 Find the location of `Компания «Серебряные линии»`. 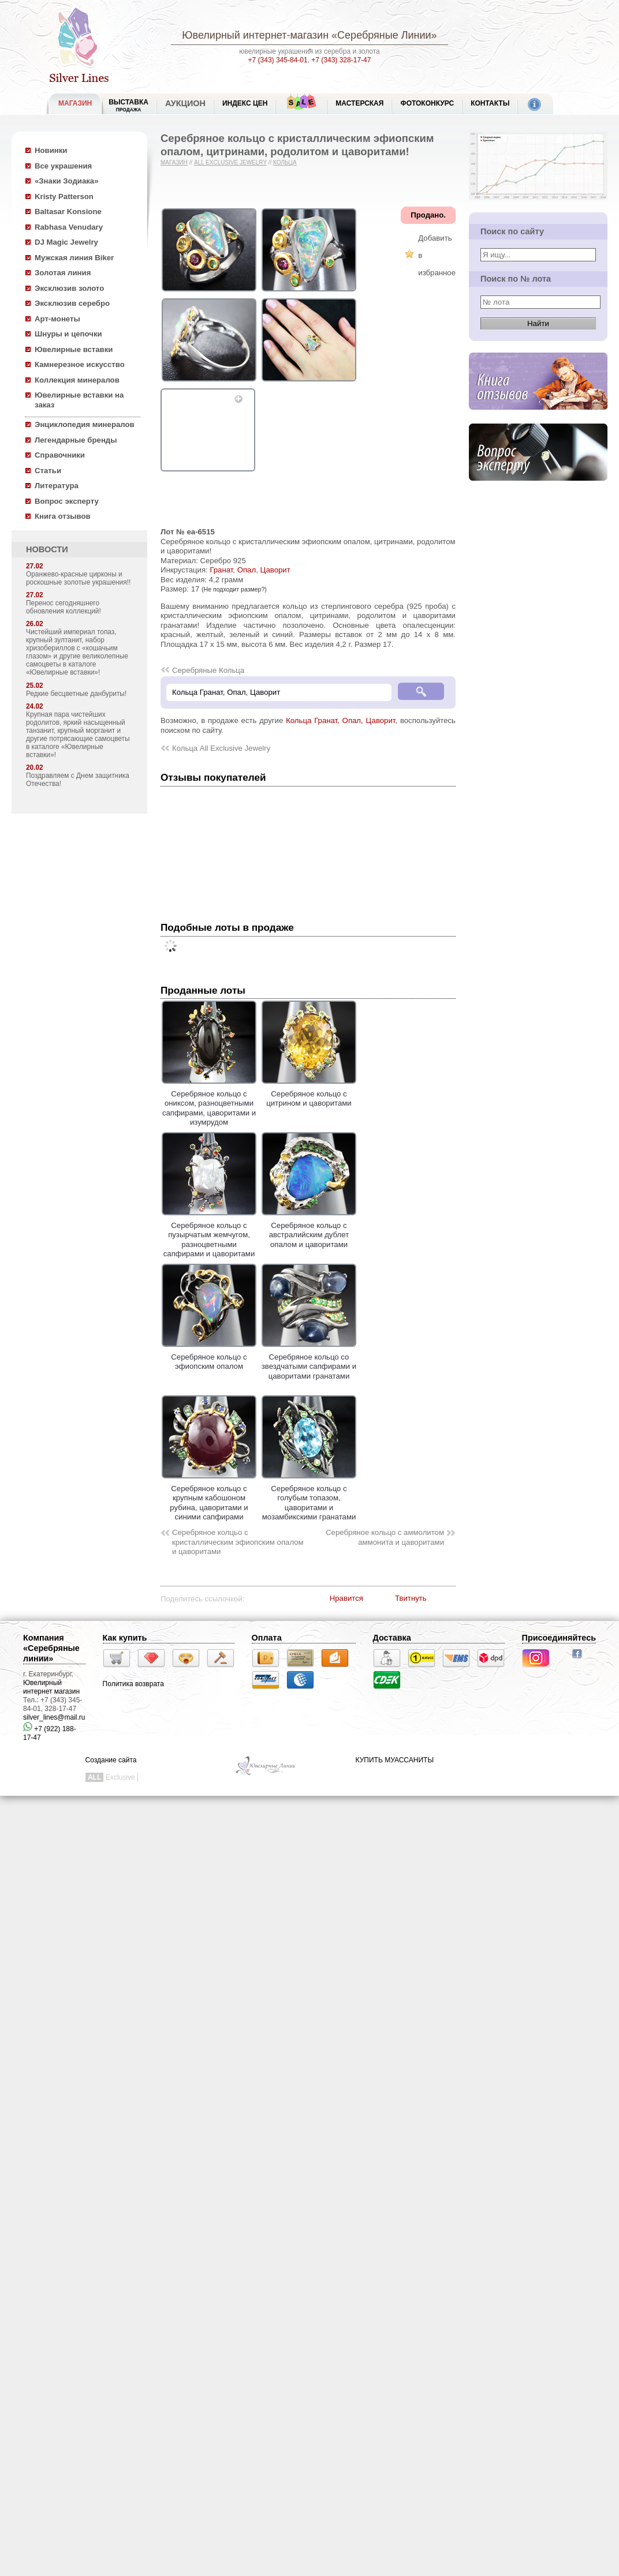

Компания «Серебряные линии» is located at coordinates (51, 1648).